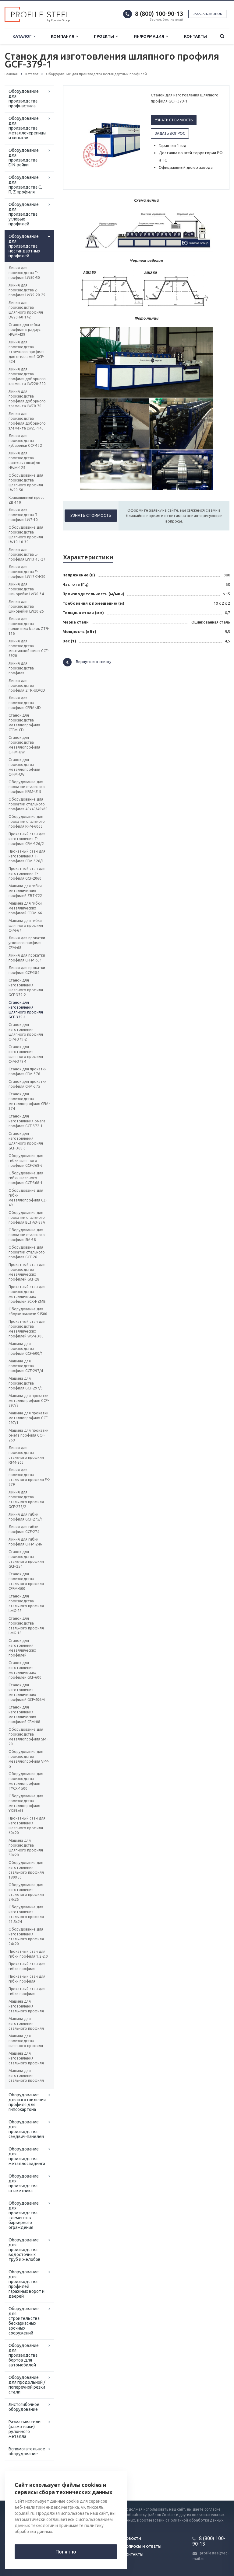 The height and width of the screenshot is (2576, 234). What do you see at coordinates (28, 1311) in the screenshot?
I see `Оборудование для сборки жалюзи SJ500` at bounding box center [28, 1311].